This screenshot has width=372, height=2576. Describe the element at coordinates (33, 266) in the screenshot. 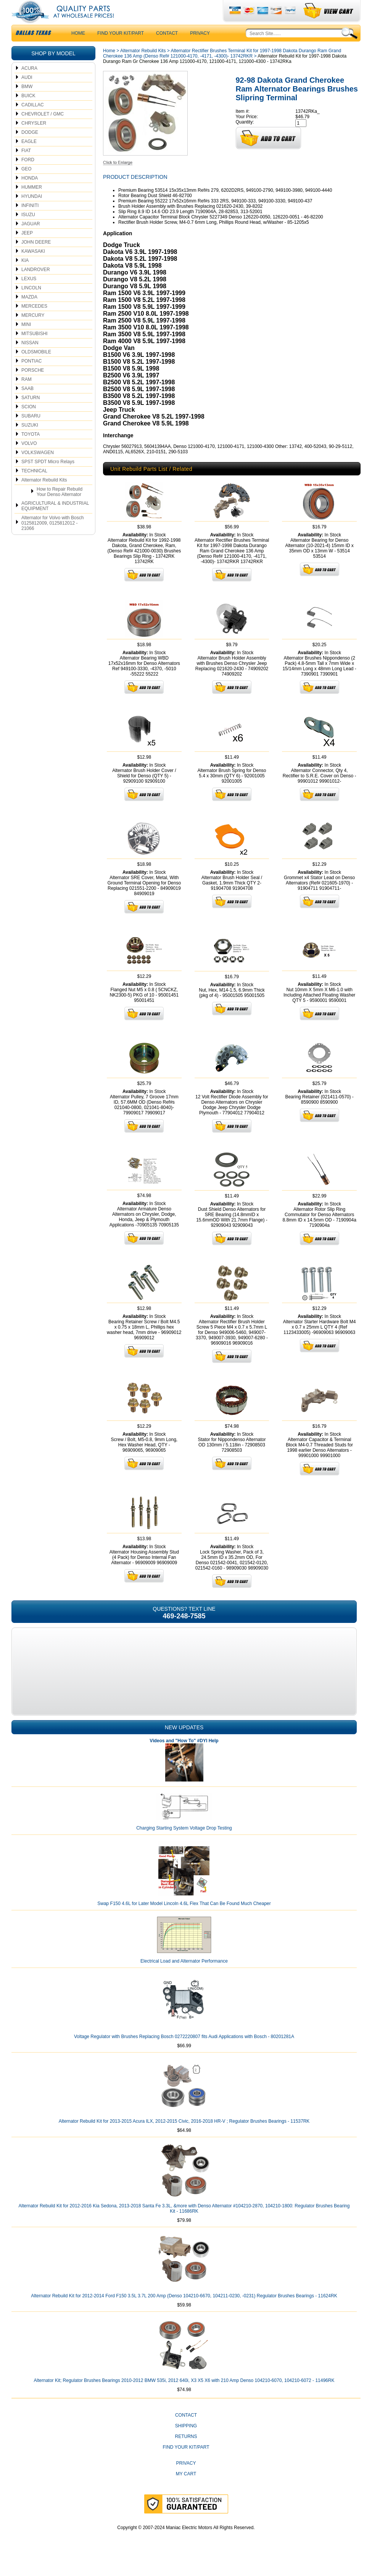

I see `KAWASAKI` at that location.